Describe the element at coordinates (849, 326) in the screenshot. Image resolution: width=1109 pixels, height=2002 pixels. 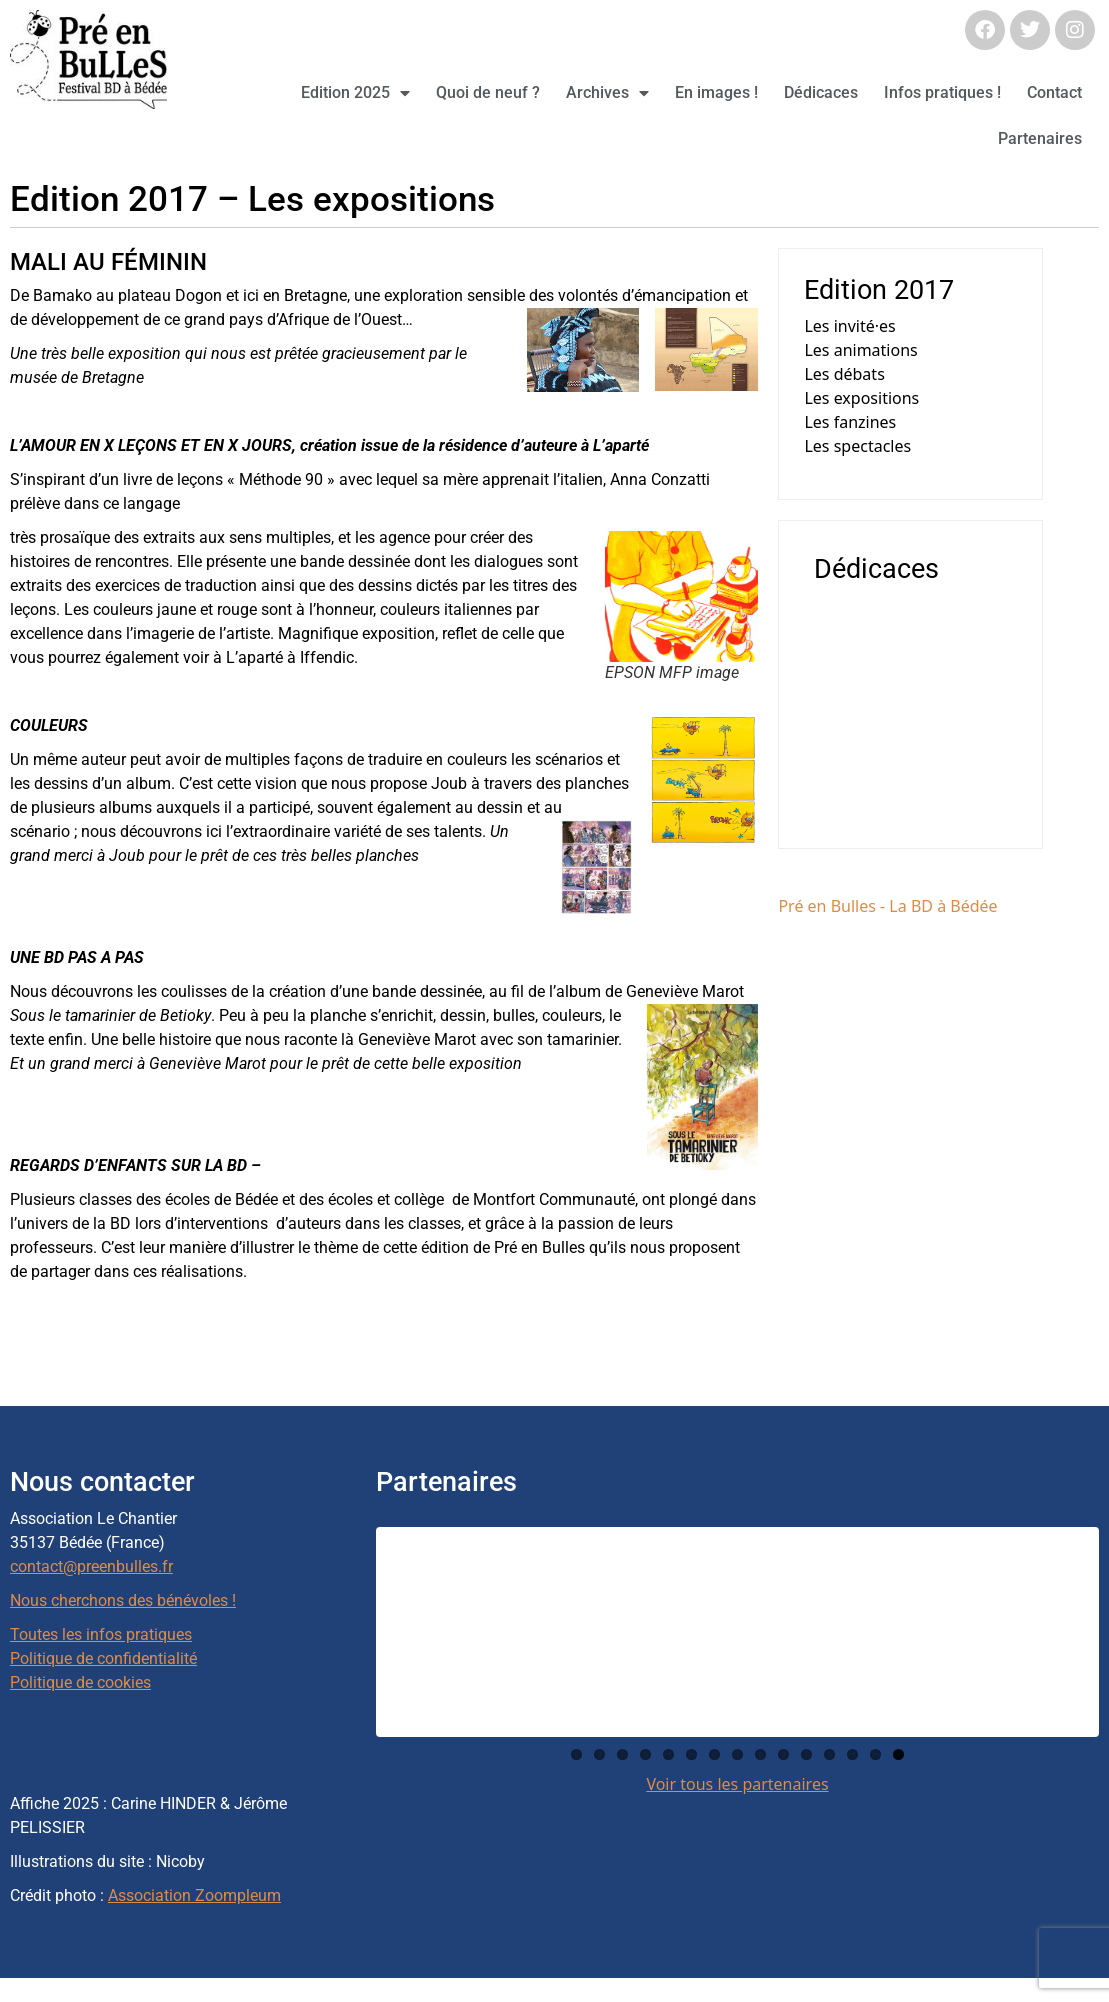
I see `Les invité·es` at that location.